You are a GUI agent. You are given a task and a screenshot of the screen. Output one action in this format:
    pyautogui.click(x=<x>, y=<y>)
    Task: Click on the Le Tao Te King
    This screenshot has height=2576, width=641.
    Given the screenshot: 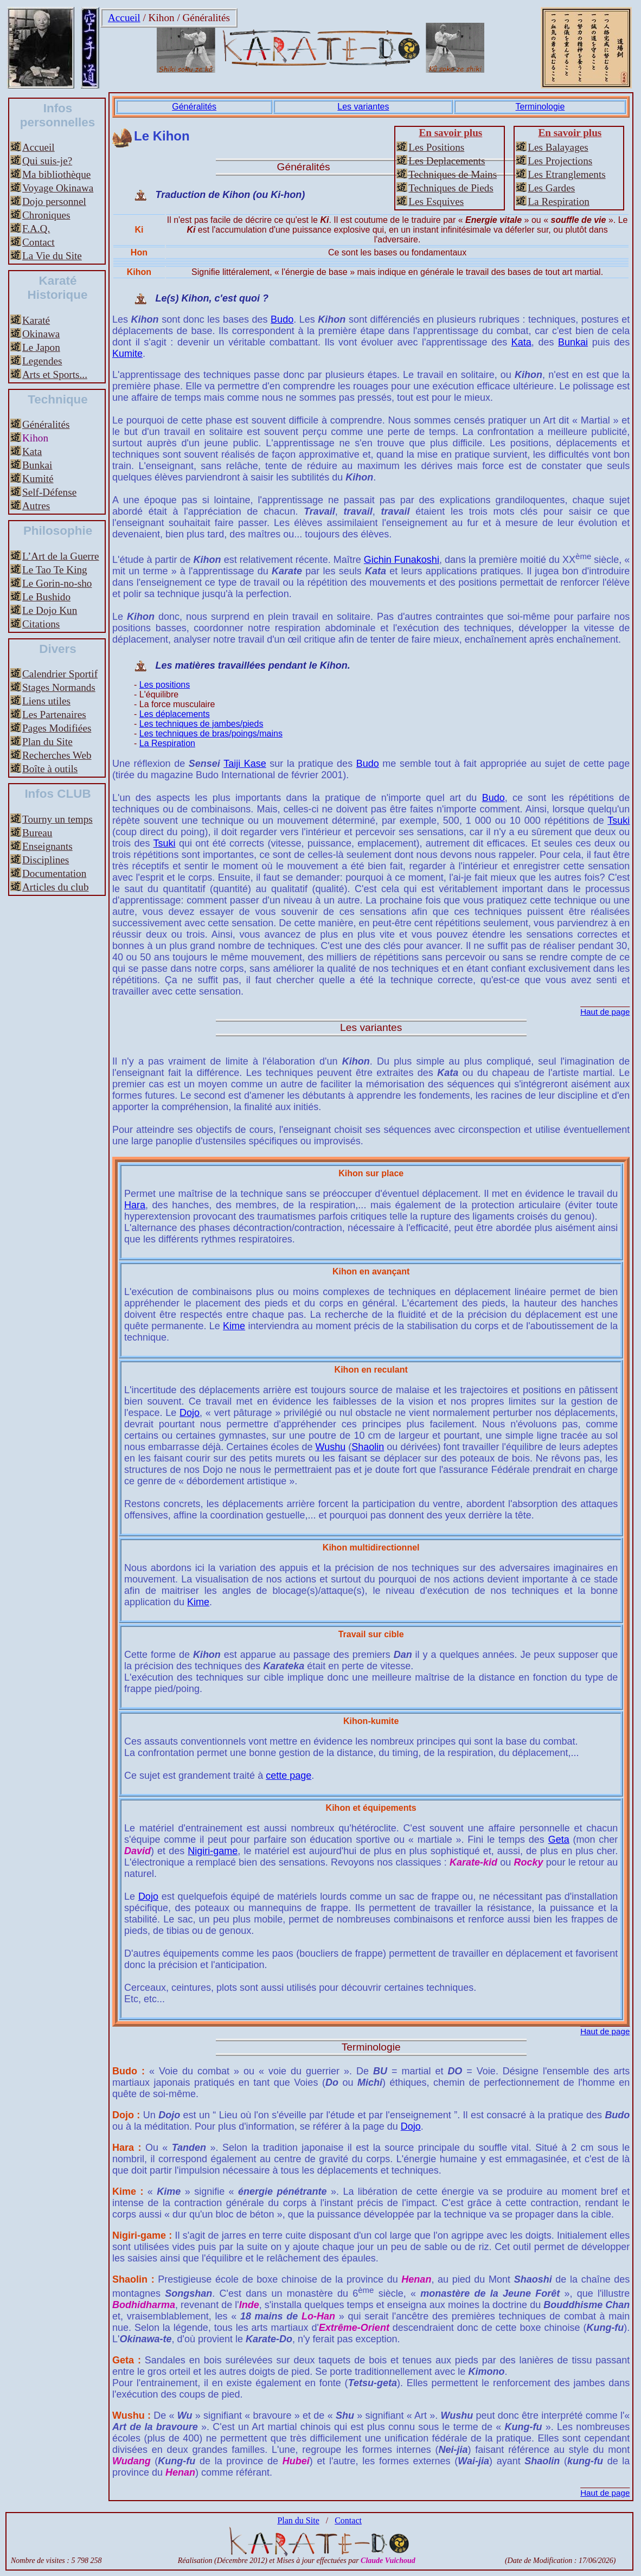 What is the action you would take?
    pyautogui.click(x=54, y=569)
    